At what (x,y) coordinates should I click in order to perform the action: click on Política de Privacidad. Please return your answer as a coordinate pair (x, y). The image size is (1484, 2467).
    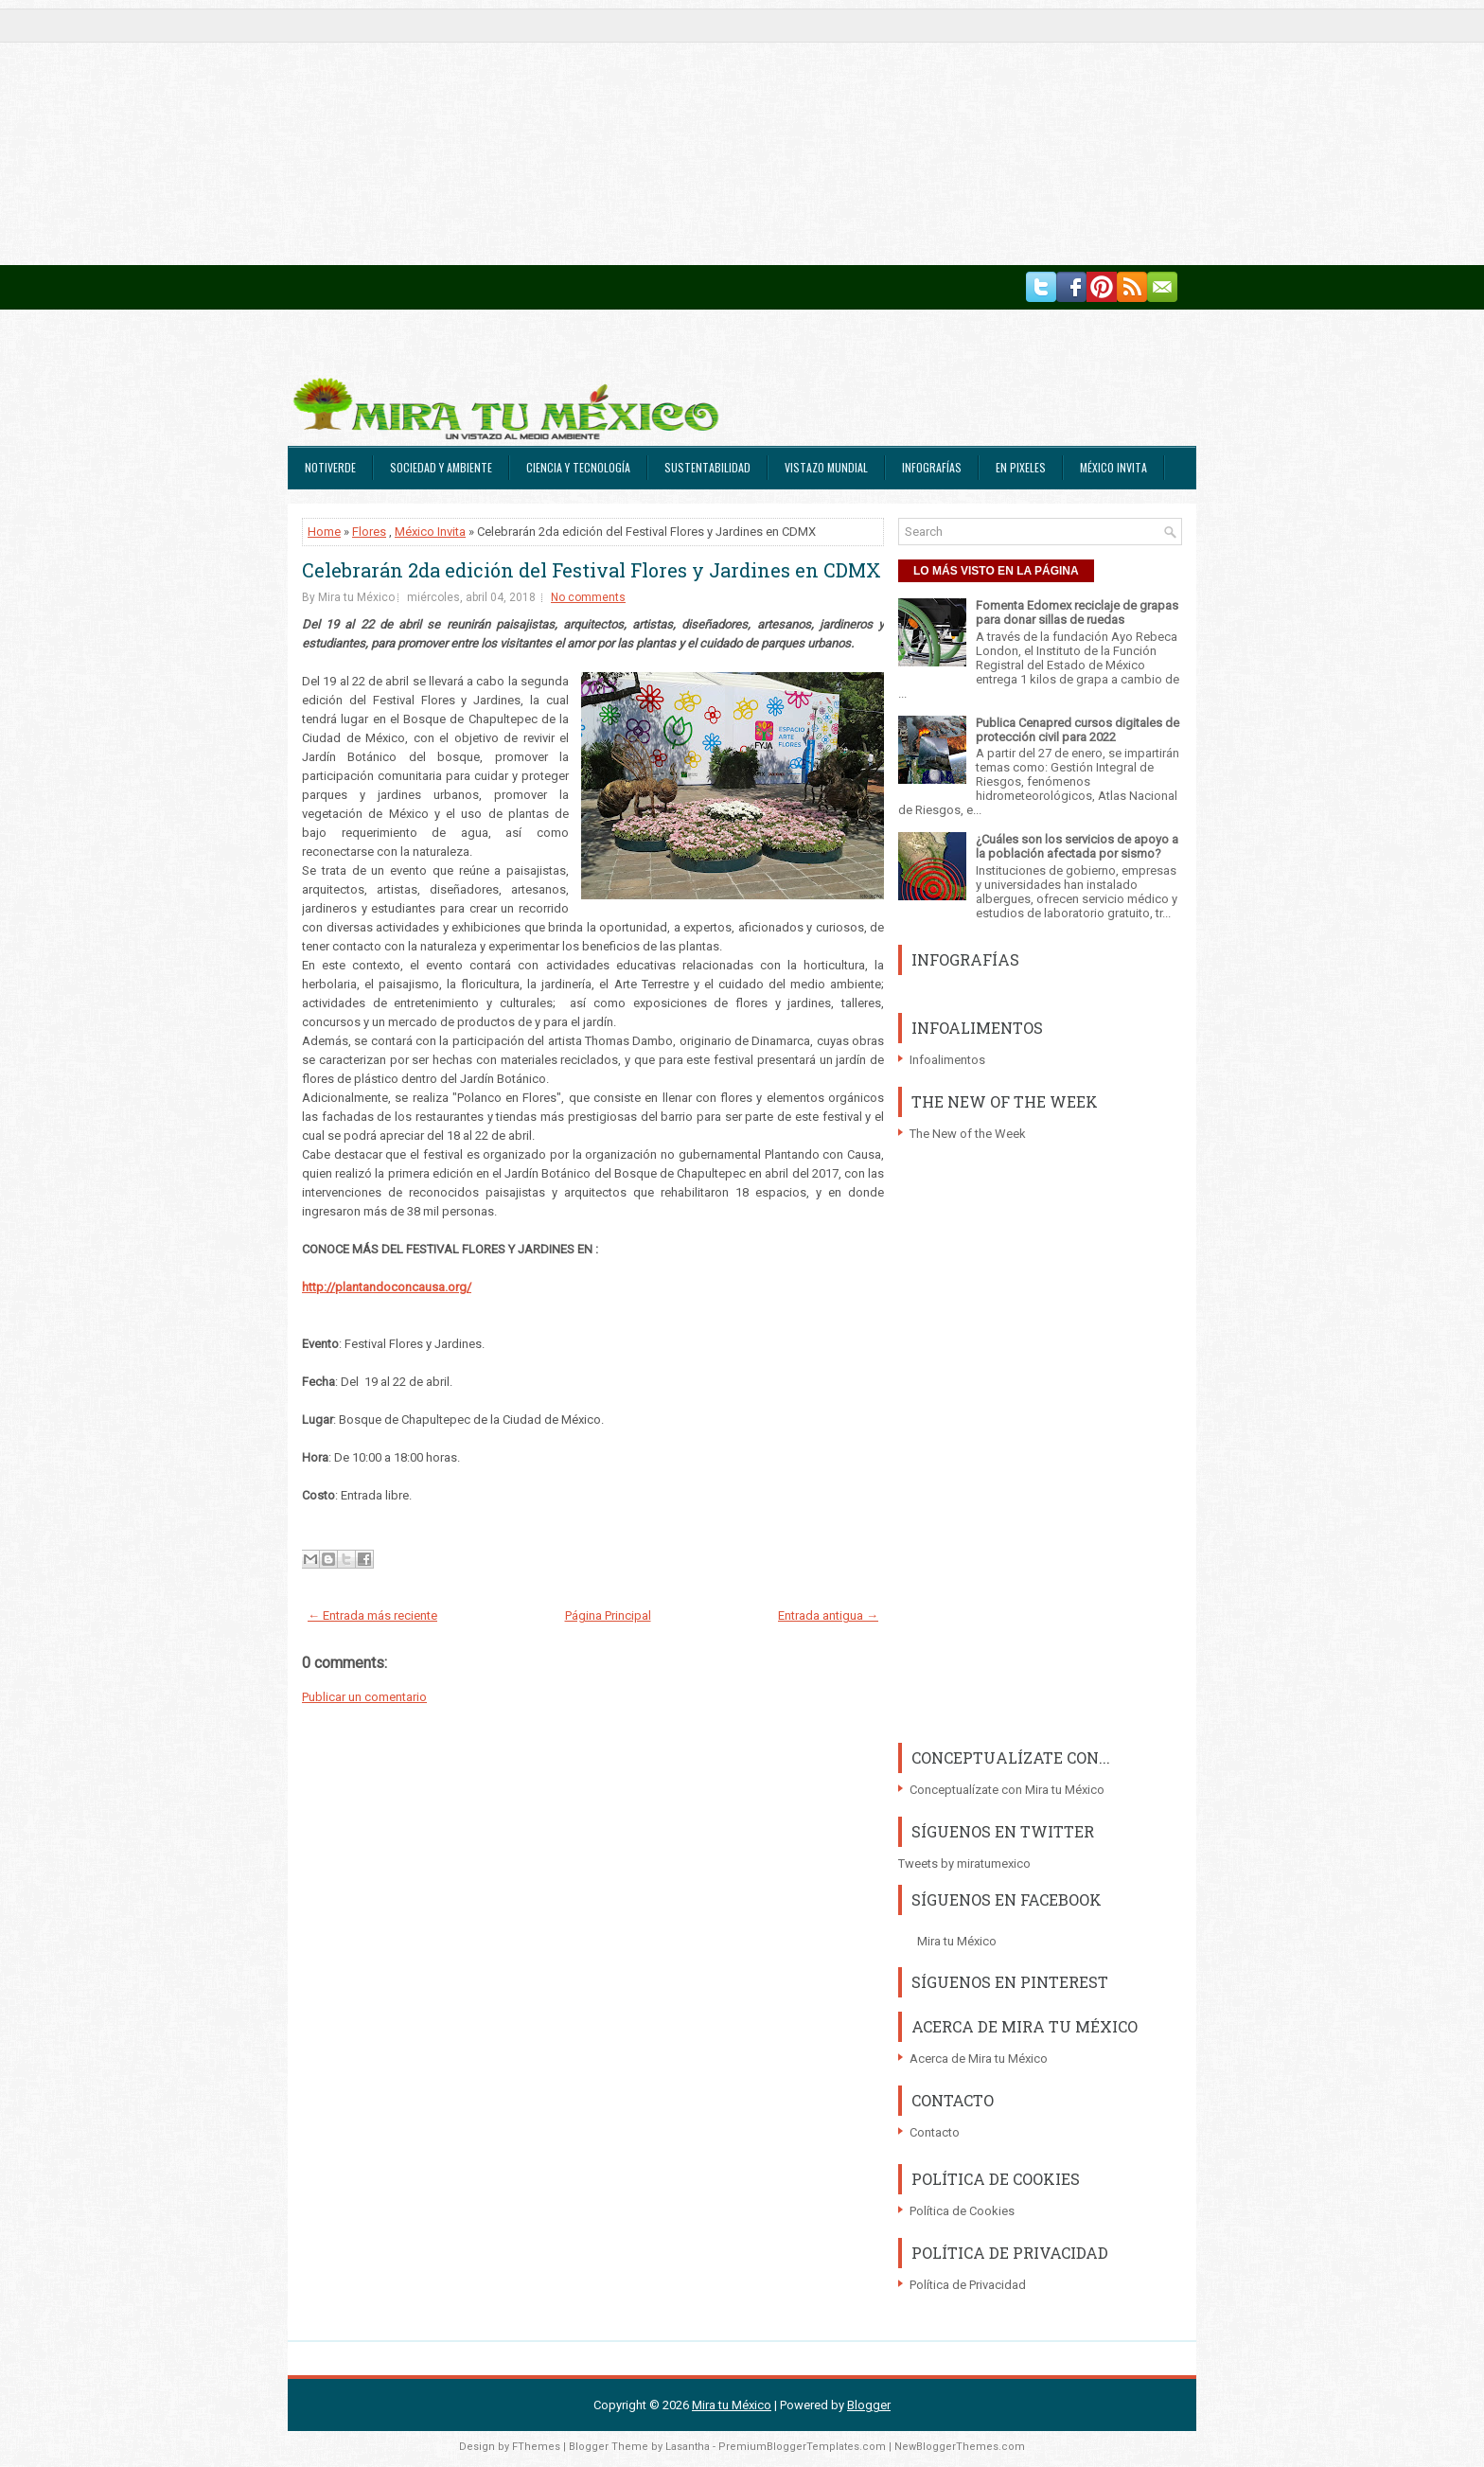
    Looking at the image, I should click on (968, 2285).